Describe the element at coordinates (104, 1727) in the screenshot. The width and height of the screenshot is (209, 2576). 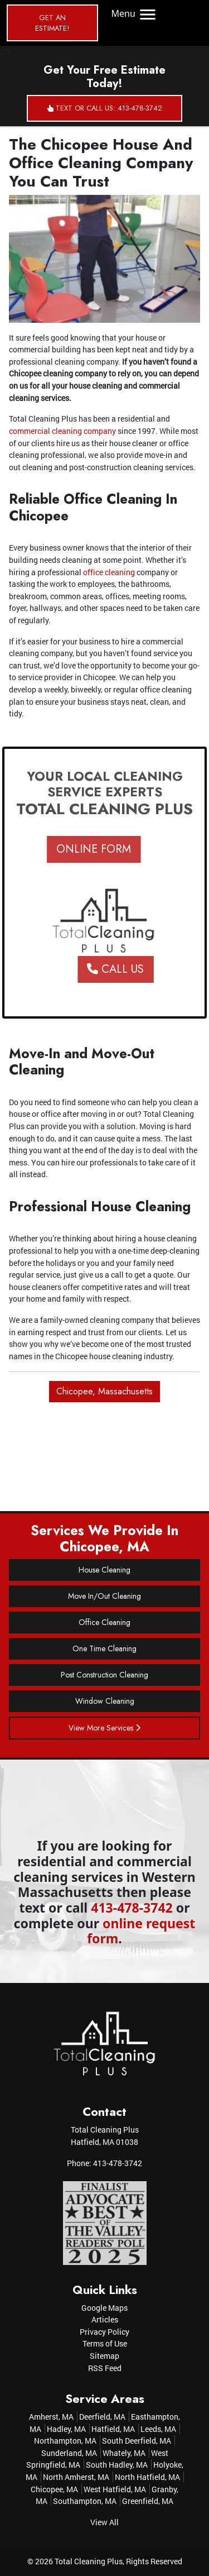
I see `View More Services` at that location.